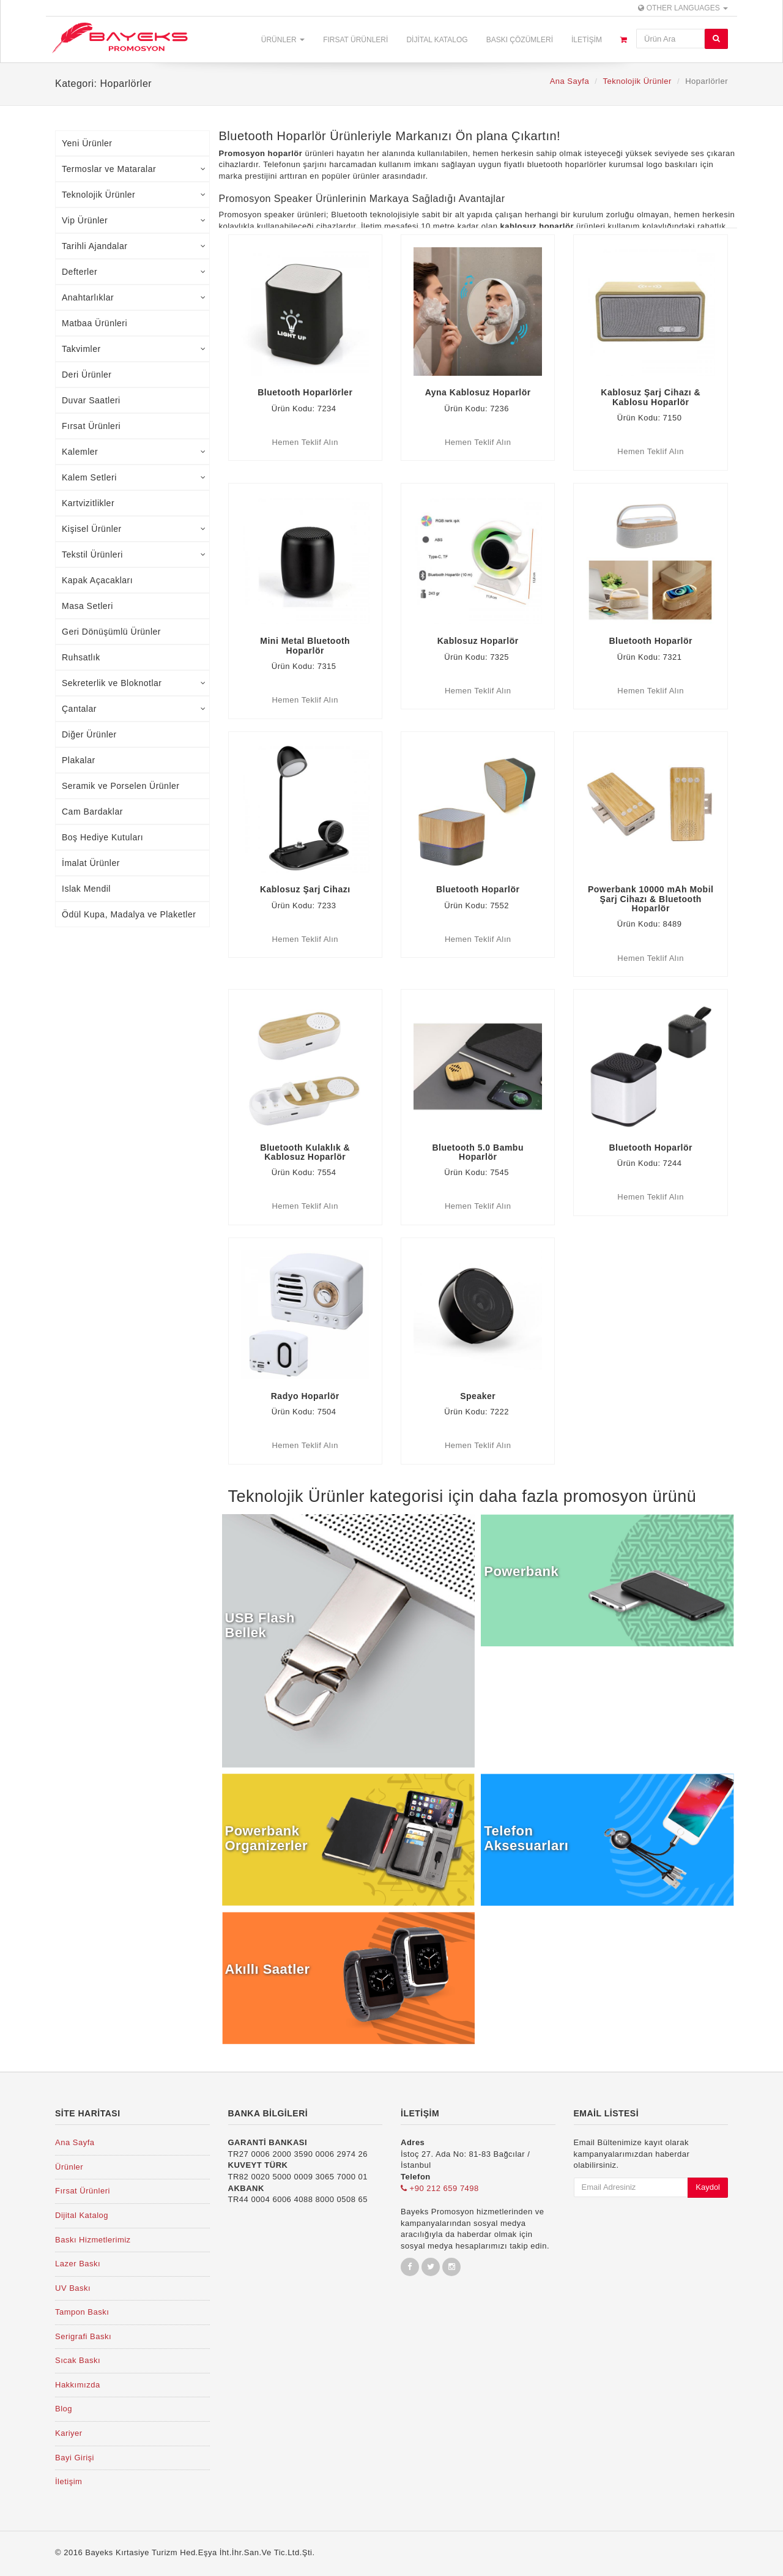 The width and height of the screenshot is (783, 2576). What do you see at coordinates (73, 2288) in the screenshot?
I see `UV Baskı` at bounding box center [73, 2288].